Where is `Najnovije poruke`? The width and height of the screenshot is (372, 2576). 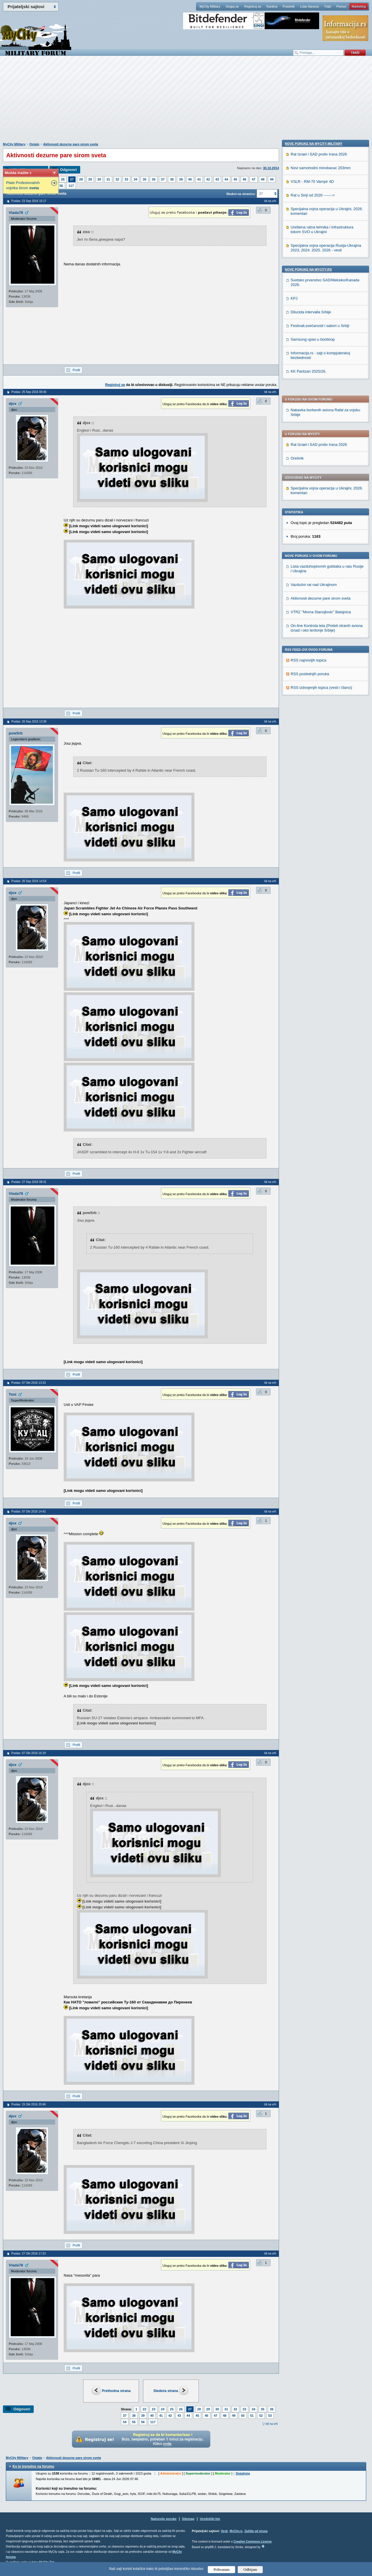 Najnovije poruke is located at coordinates (164, 2518).